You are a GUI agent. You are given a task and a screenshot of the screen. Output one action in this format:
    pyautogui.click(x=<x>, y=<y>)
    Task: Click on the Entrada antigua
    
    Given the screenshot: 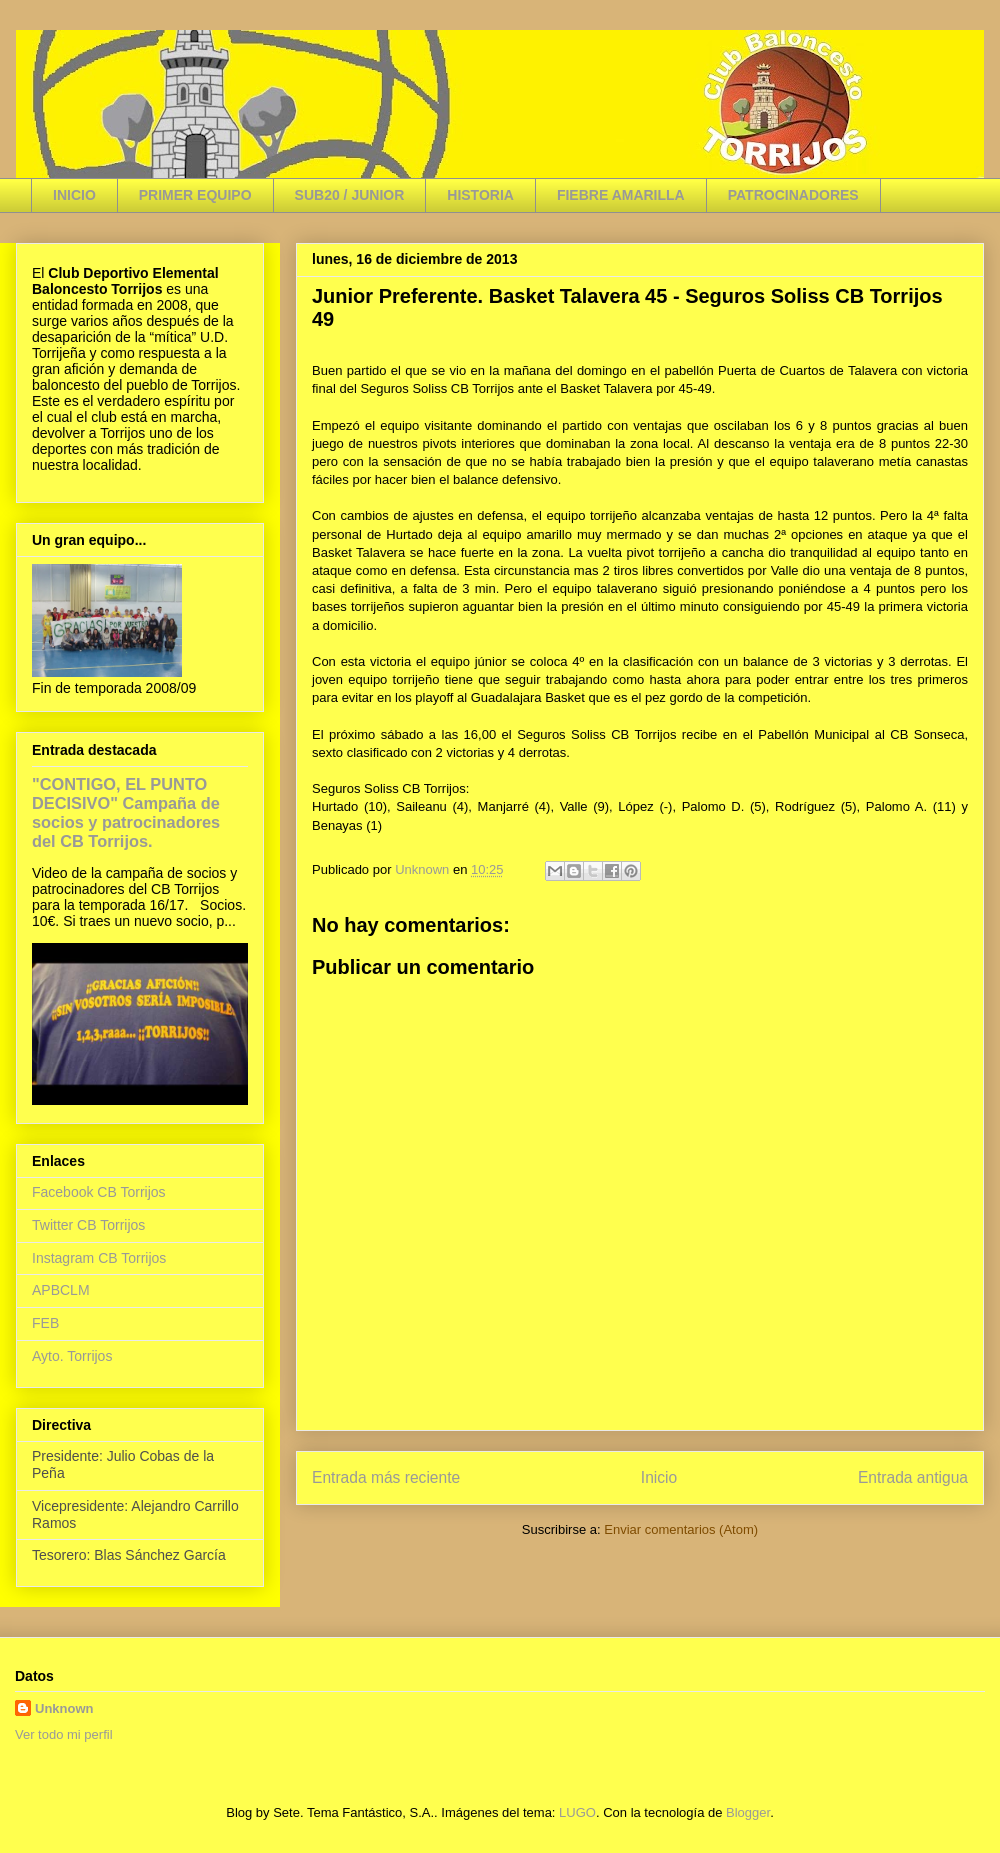 What is the action you would take?
    pyautogui.click(x=913, y=1477)
    